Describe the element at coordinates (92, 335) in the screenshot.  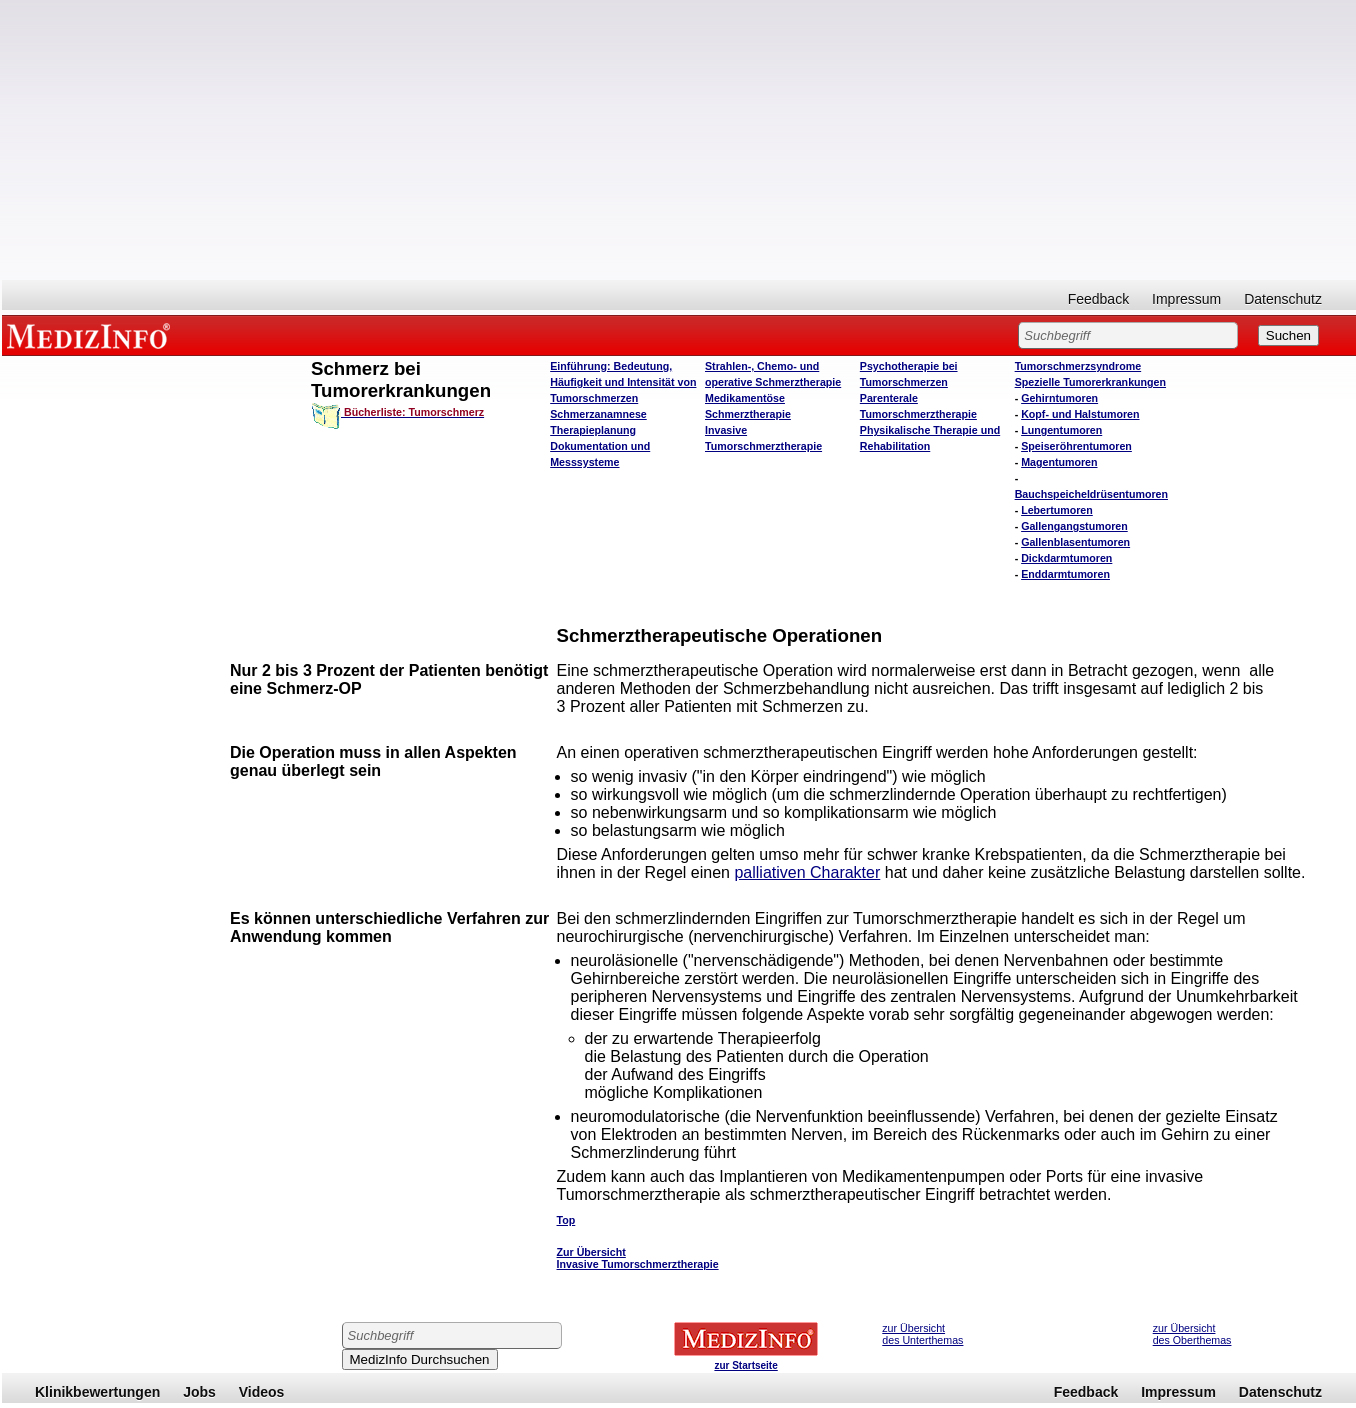
I see `MEDIZINFO` at that location.